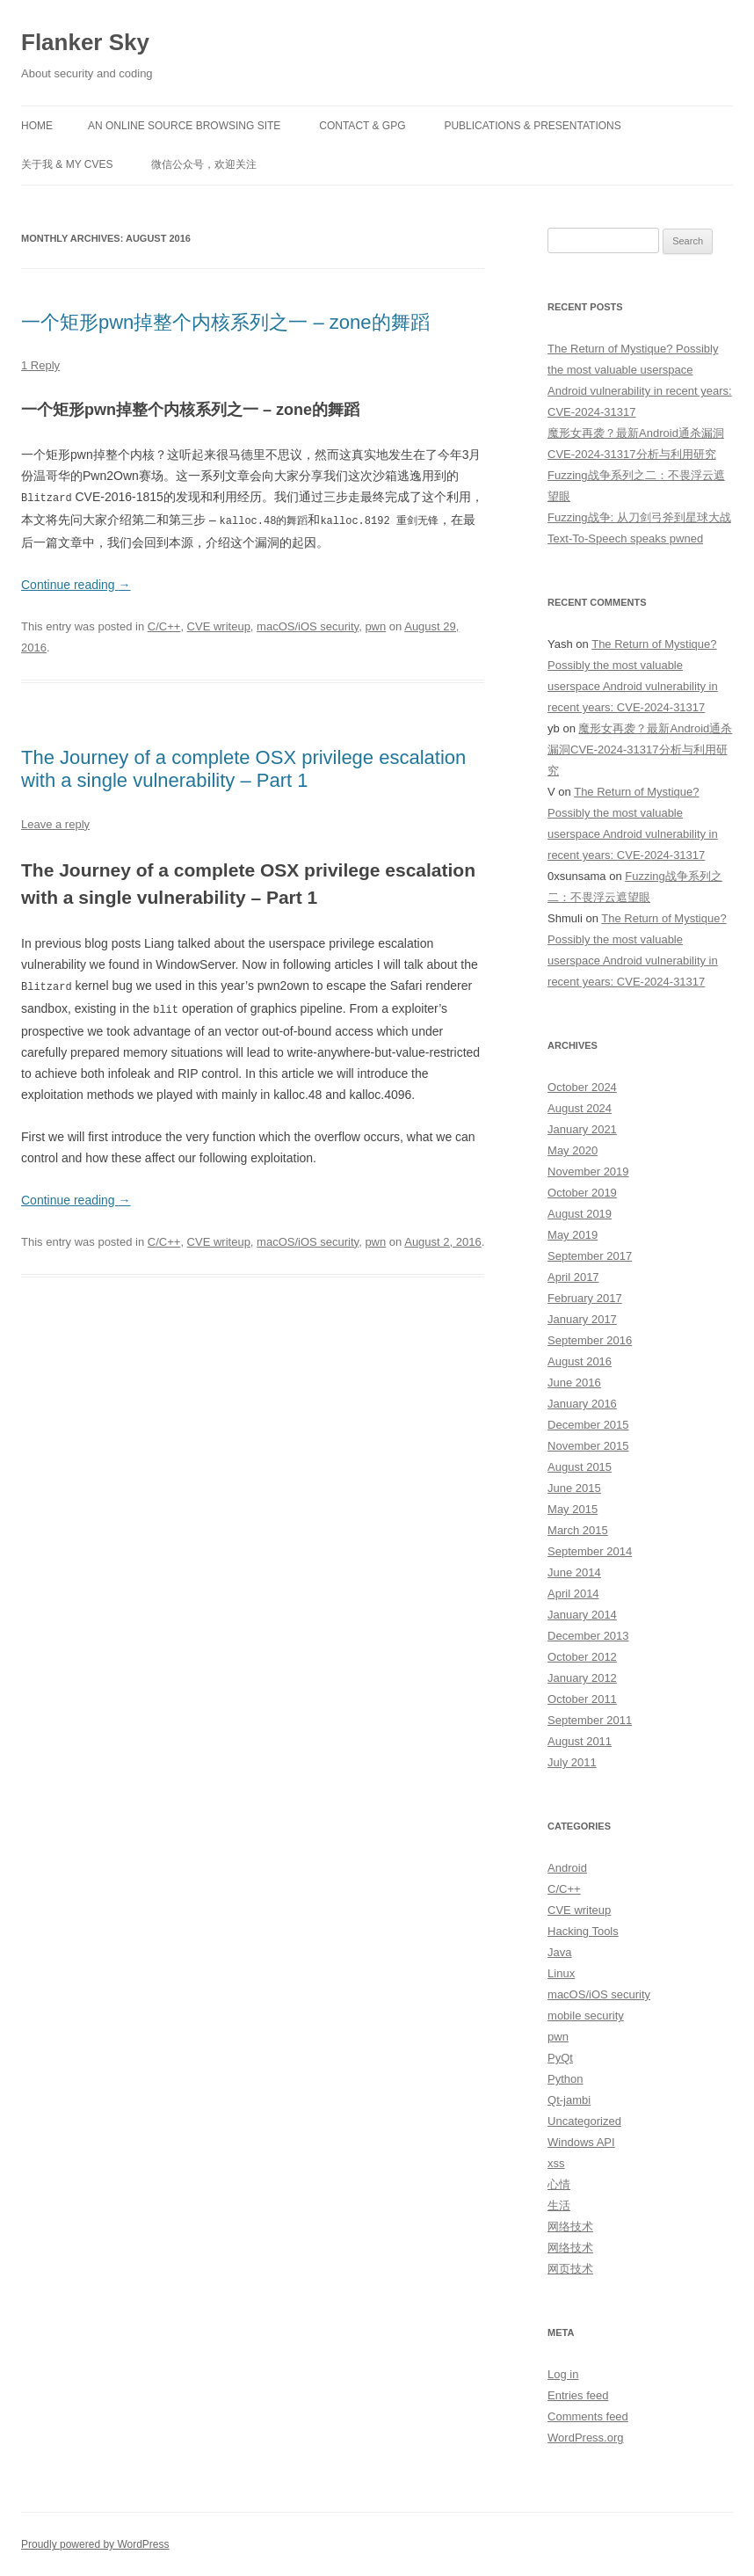 The image size is (754, 2576). I want to click on January 2021, so click(582, 1129).